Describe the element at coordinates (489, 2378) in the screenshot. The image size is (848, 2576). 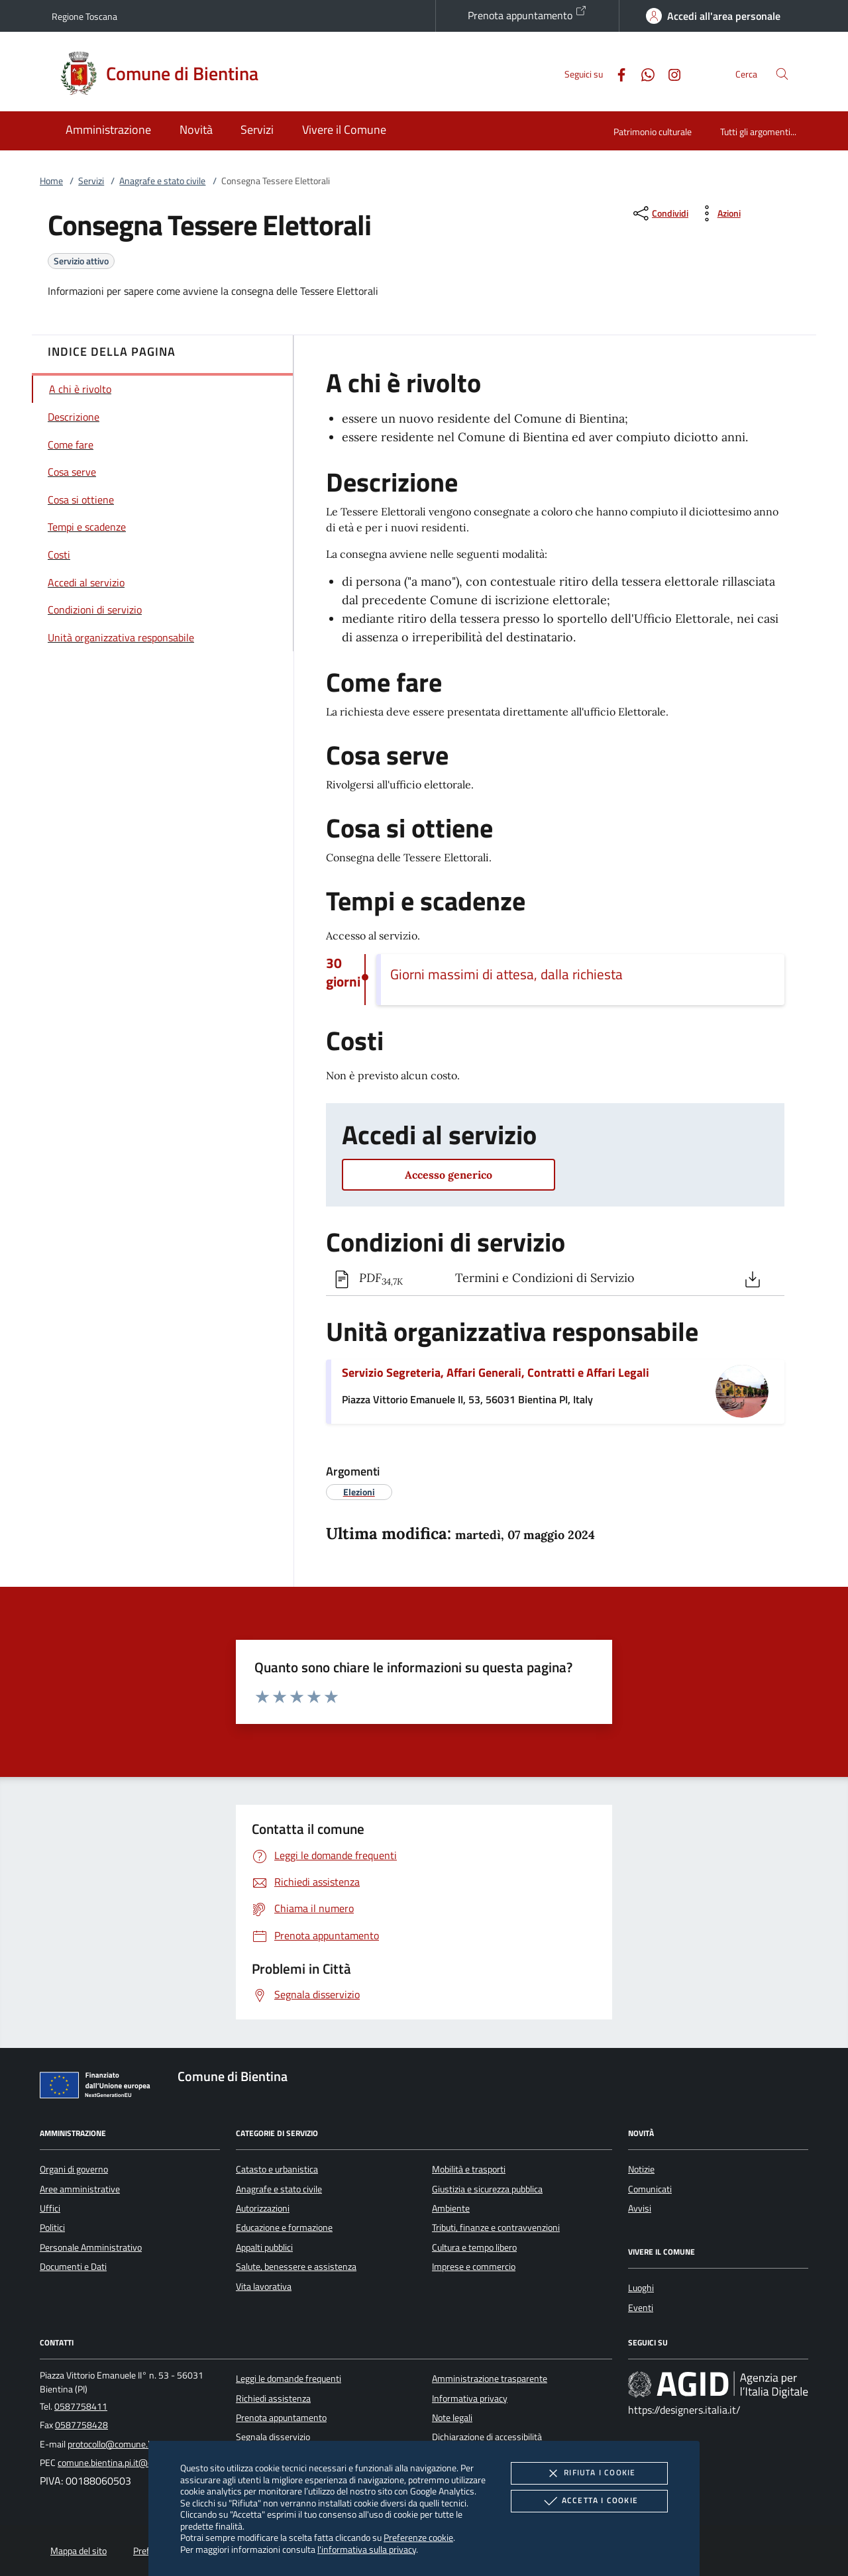
I see `Amministrazione trasparente` at that location.